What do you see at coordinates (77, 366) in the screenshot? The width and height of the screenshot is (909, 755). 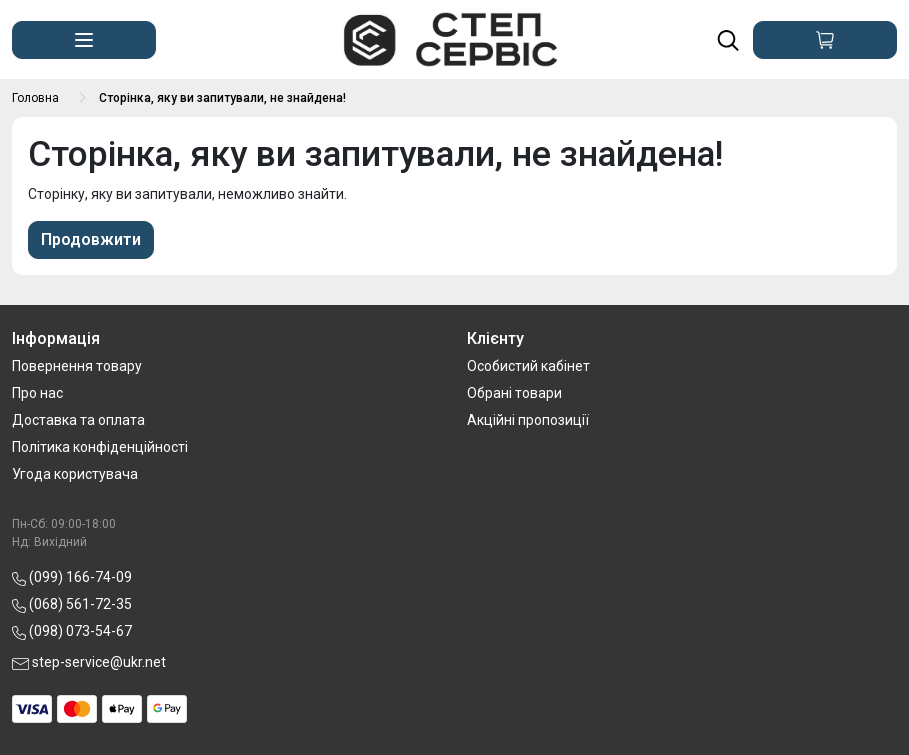 I see `Повернення товару` at bounding box center [77, 366].